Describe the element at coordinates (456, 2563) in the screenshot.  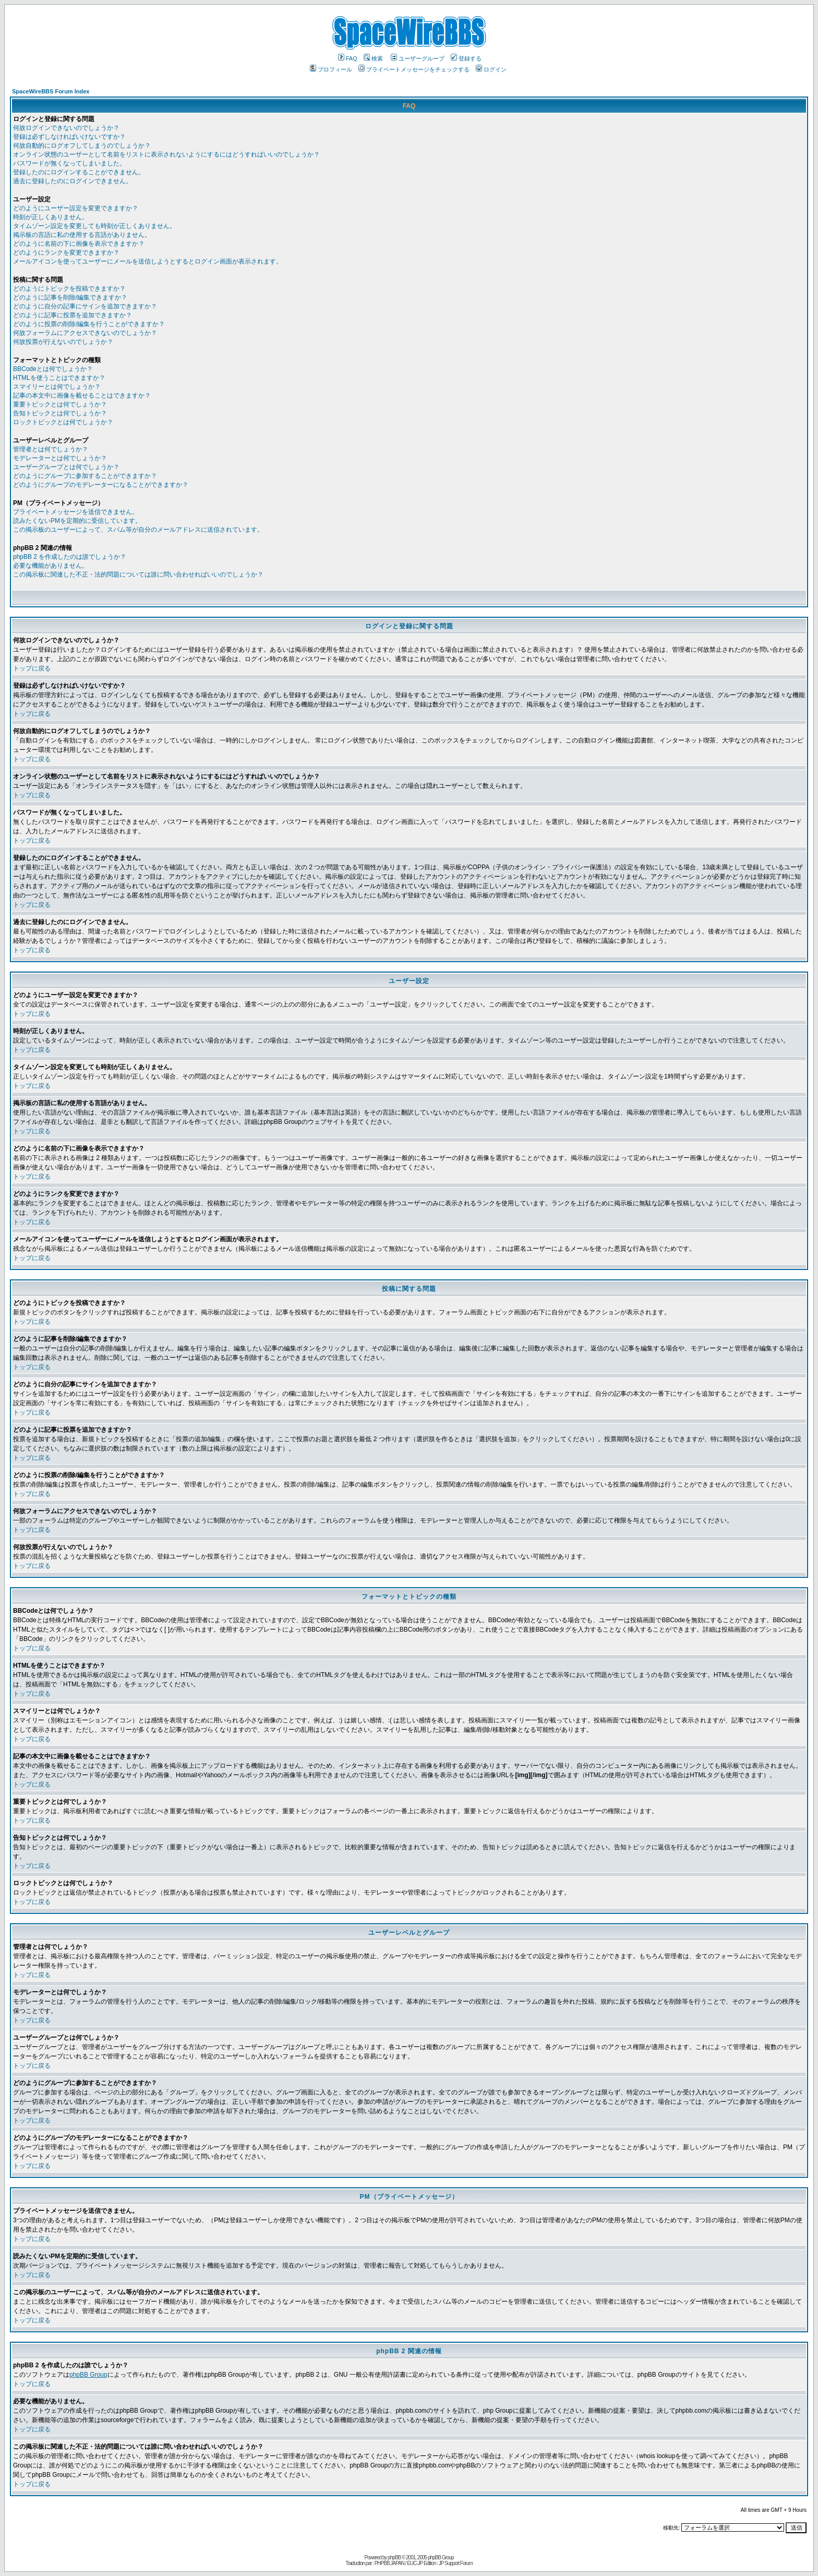
I see `JP Support Forum` at that location.